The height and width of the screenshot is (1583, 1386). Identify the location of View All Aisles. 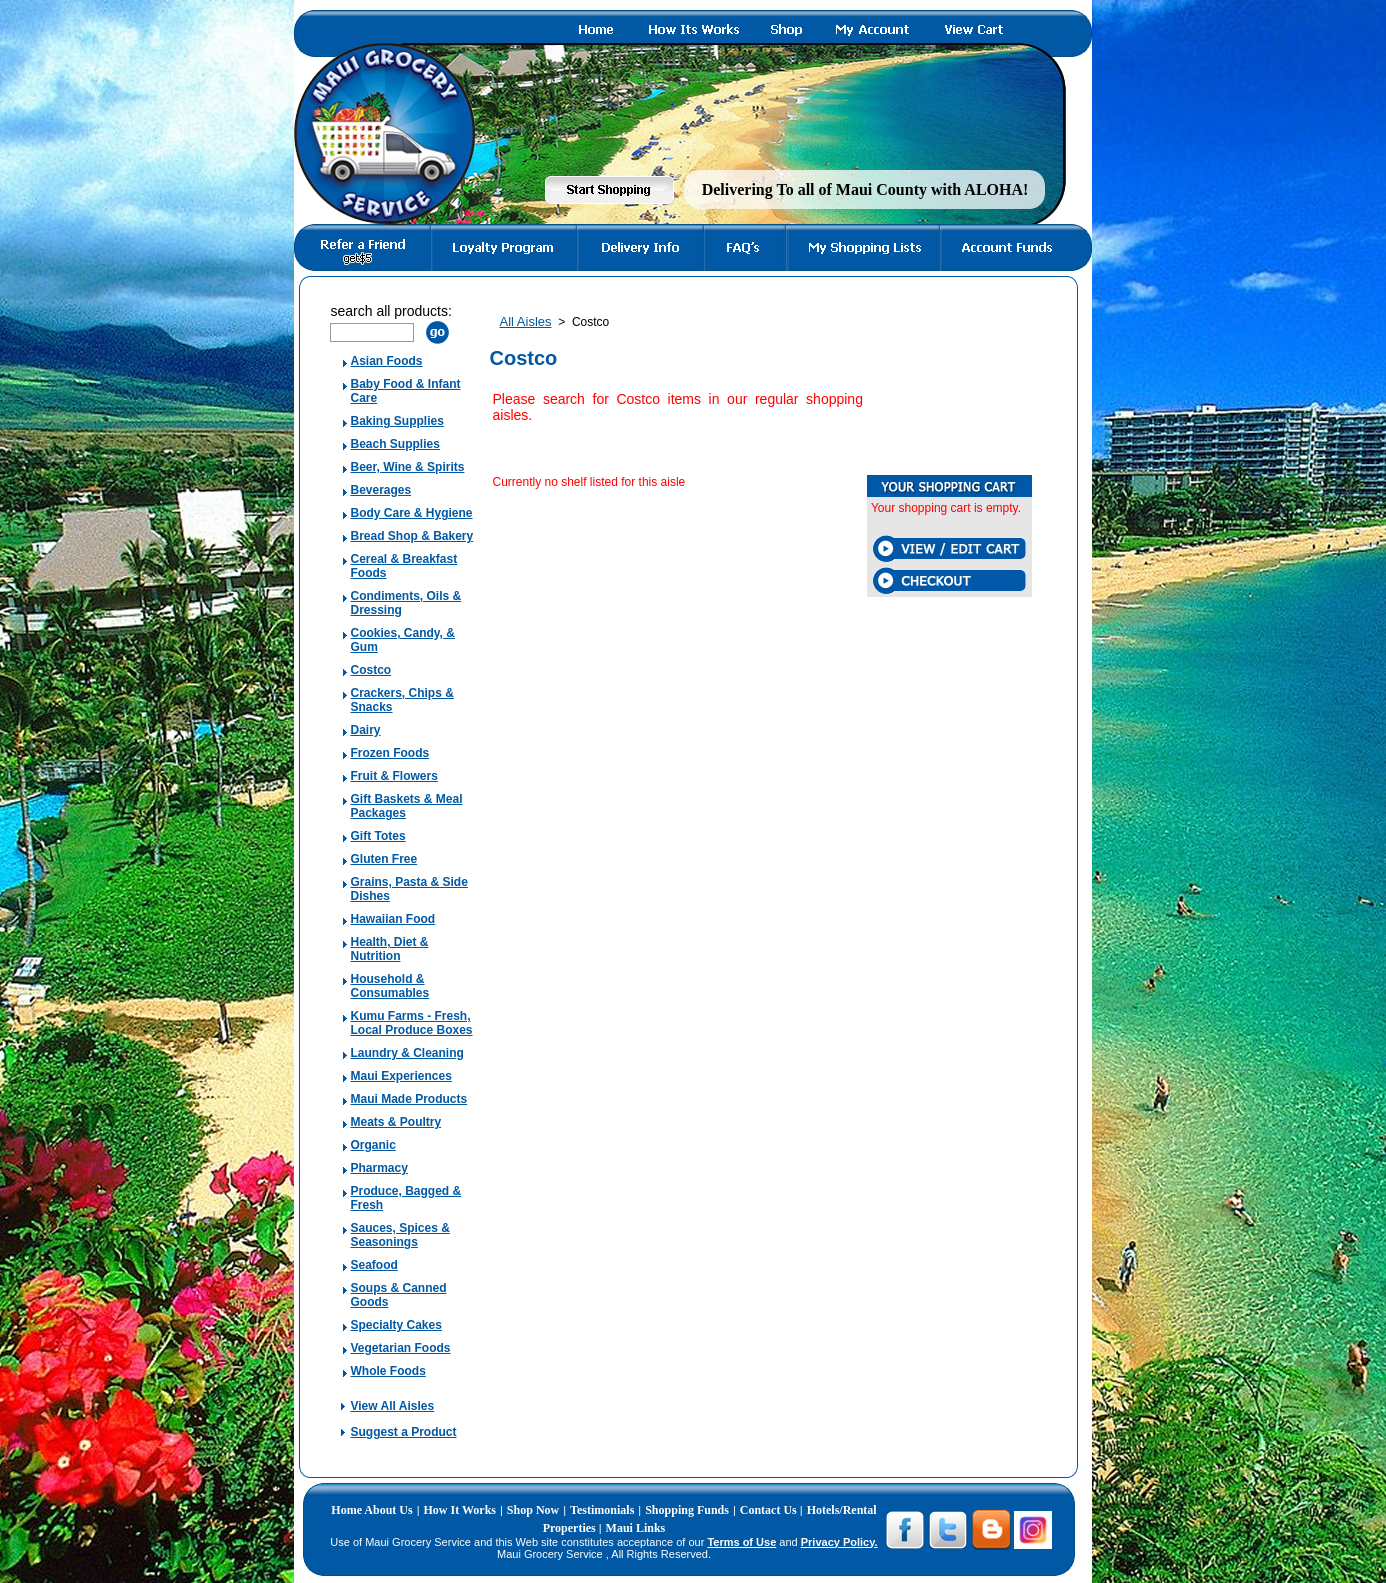
(392, 1406).